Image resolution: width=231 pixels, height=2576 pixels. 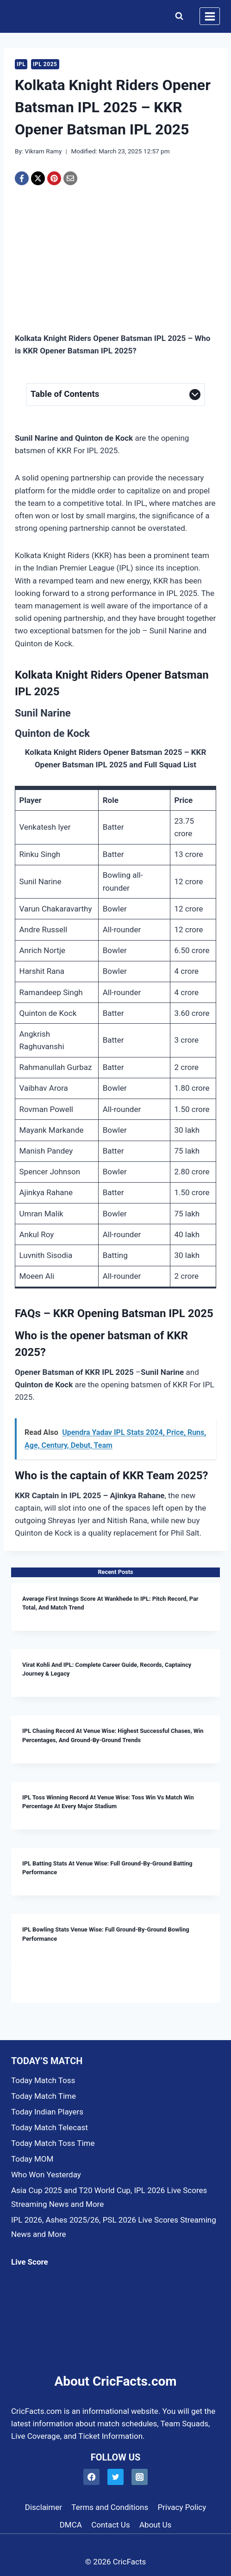 What do you see at coordinates (139, 2477) in the screenshot?
I see `[Instagram]` at bounding box center [139, 2477].